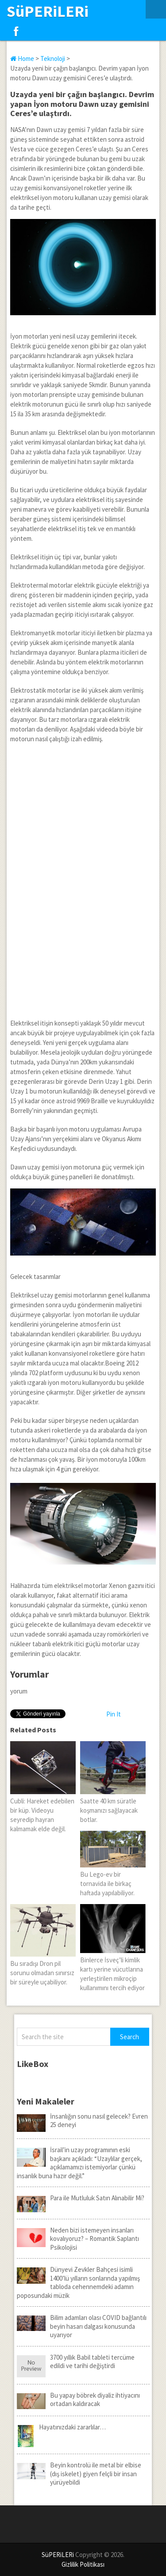  I want to click on Dünyevi Zevkler Bahçesi isimli 1400’lü yılların sonlarında yapılmış tabloda cehennemdeki adamın poposundaki müzik, so click(78, 2282).